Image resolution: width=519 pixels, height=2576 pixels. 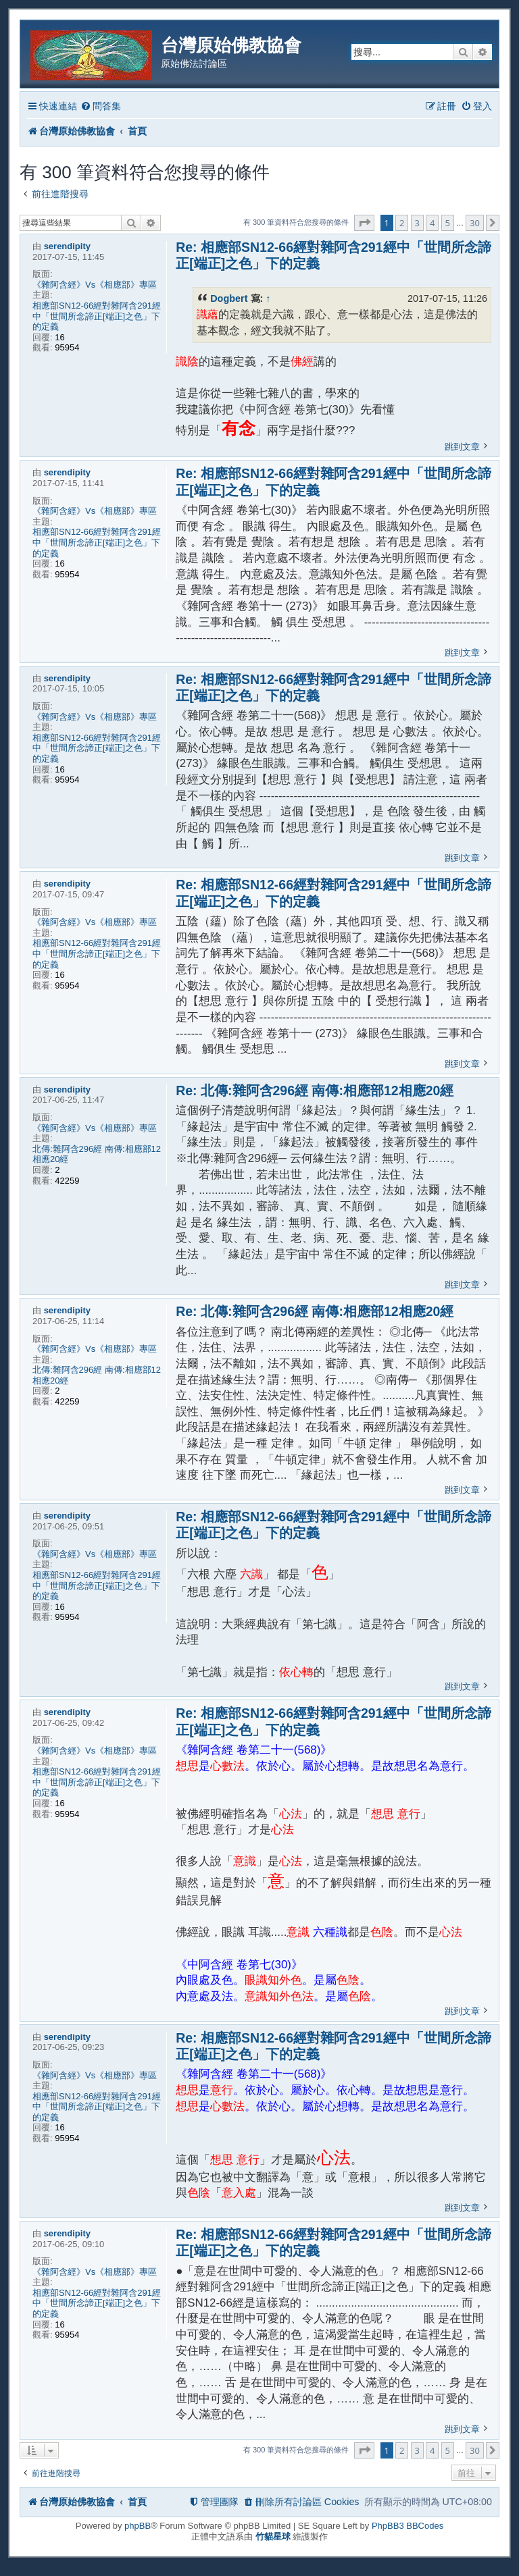 What do you see at coordinates (314, 1090) in the screenshot?
I see `Re: 北傳:雜阿含296經 南傳:相應部12相應20經` at bounding box center [314, 1090].